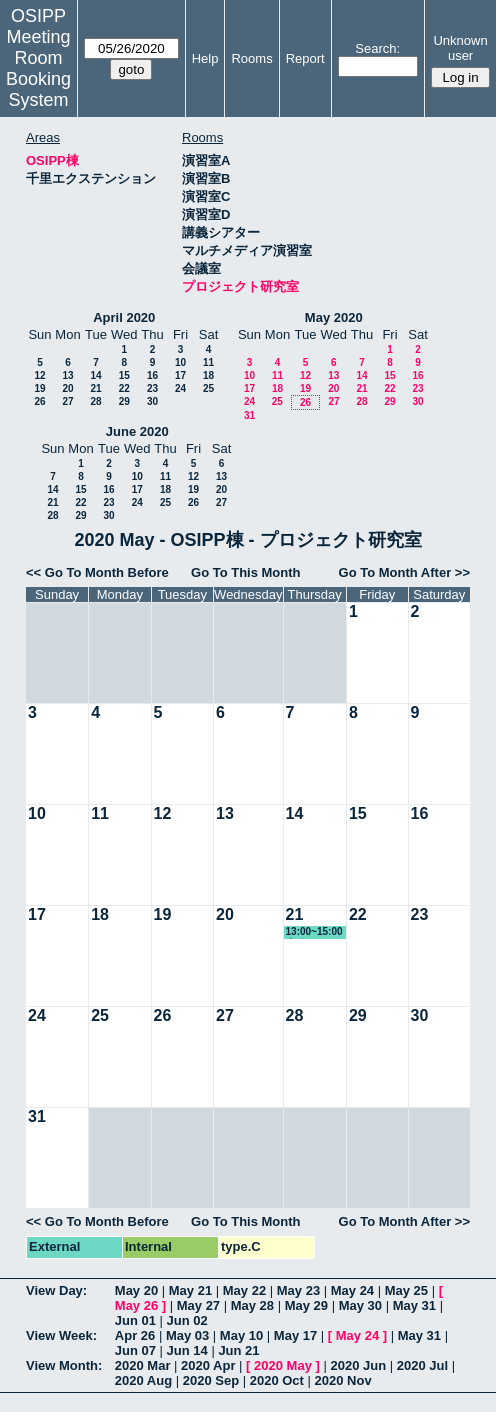 The image size is (496, 1412). Describe the element at coordinates (377, 48) in the screenshot. I see `Search:` at that location.